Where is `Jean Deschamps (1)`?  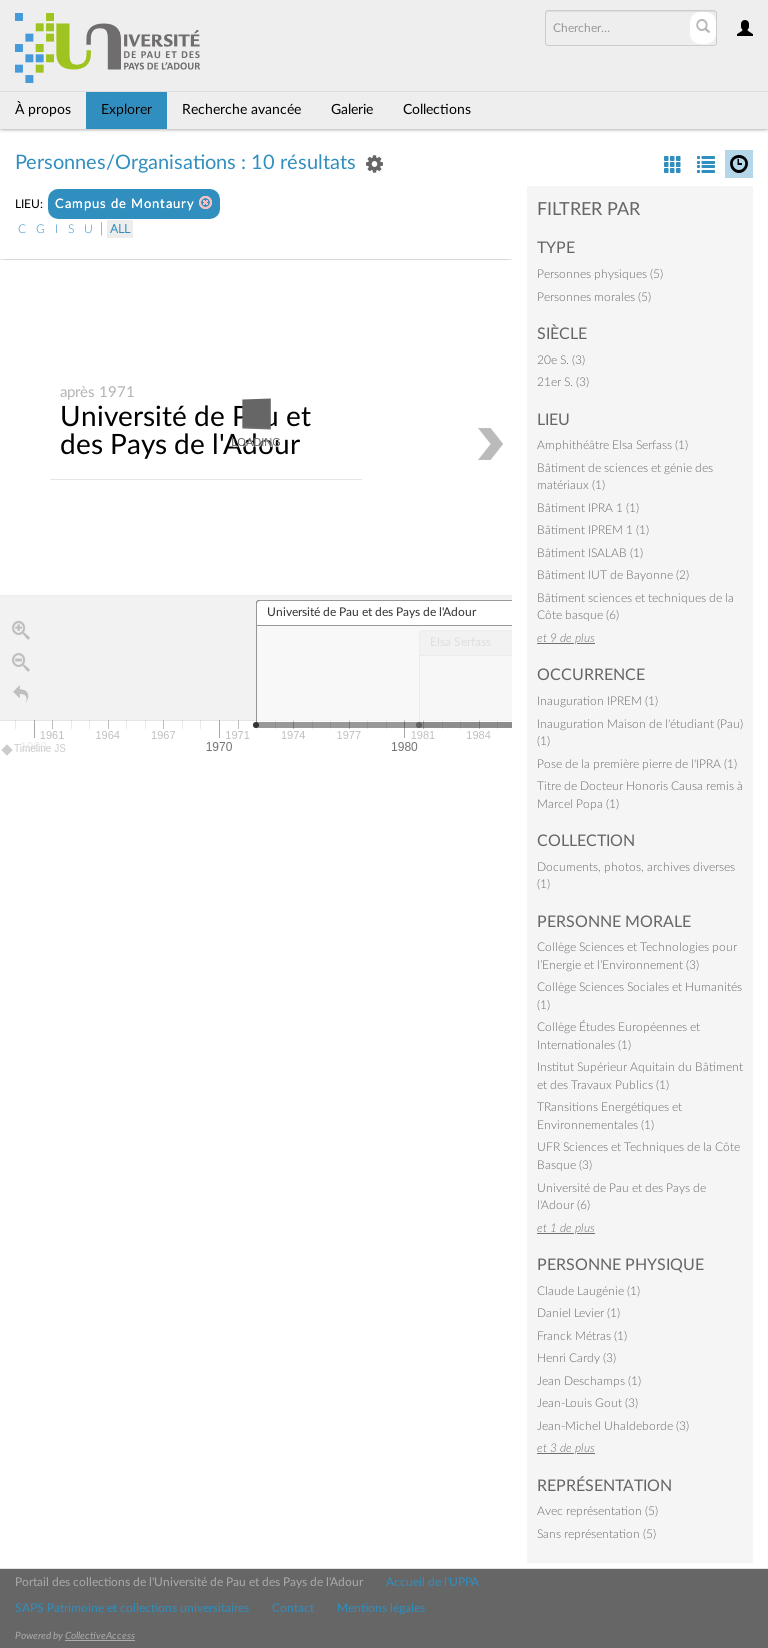 Jean Deschamps (1) is located at coordinates (589, 1381).